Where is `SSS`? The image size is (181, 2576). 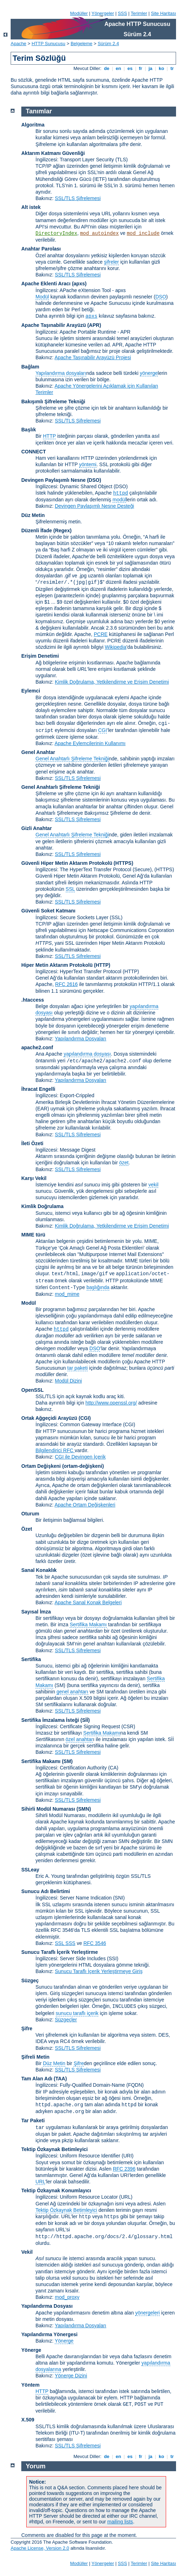 SSS is located at coordinates (122, 13).